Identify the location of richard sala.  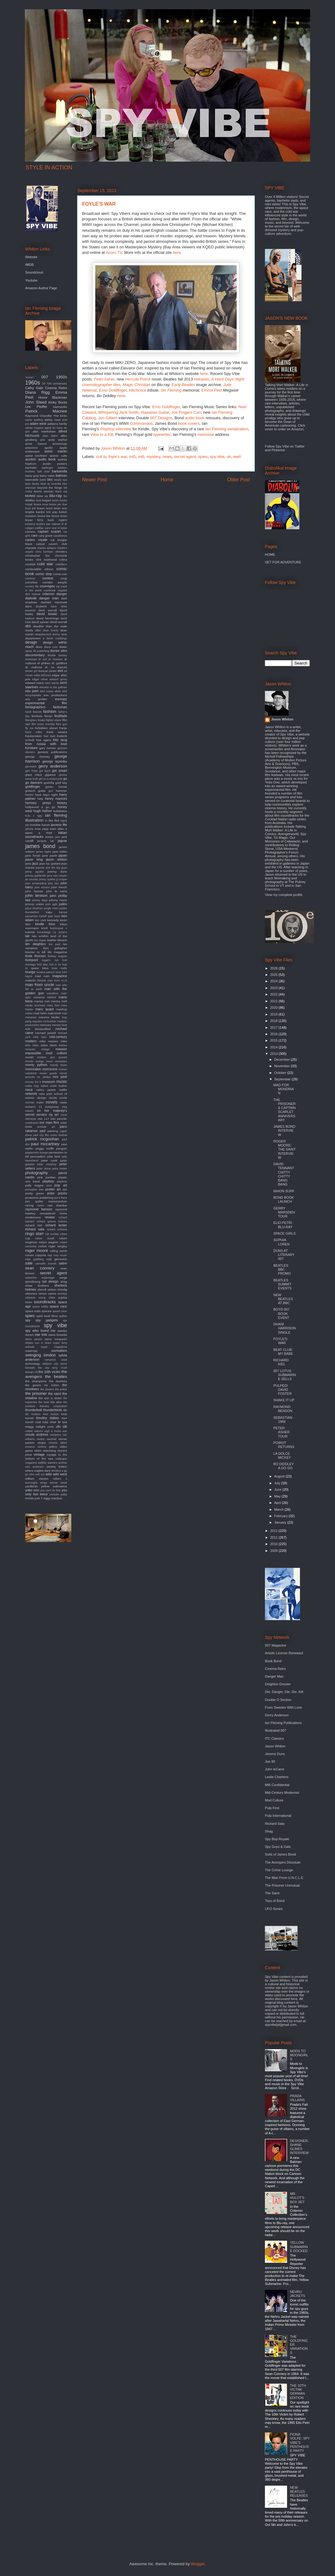
(34, 1229).